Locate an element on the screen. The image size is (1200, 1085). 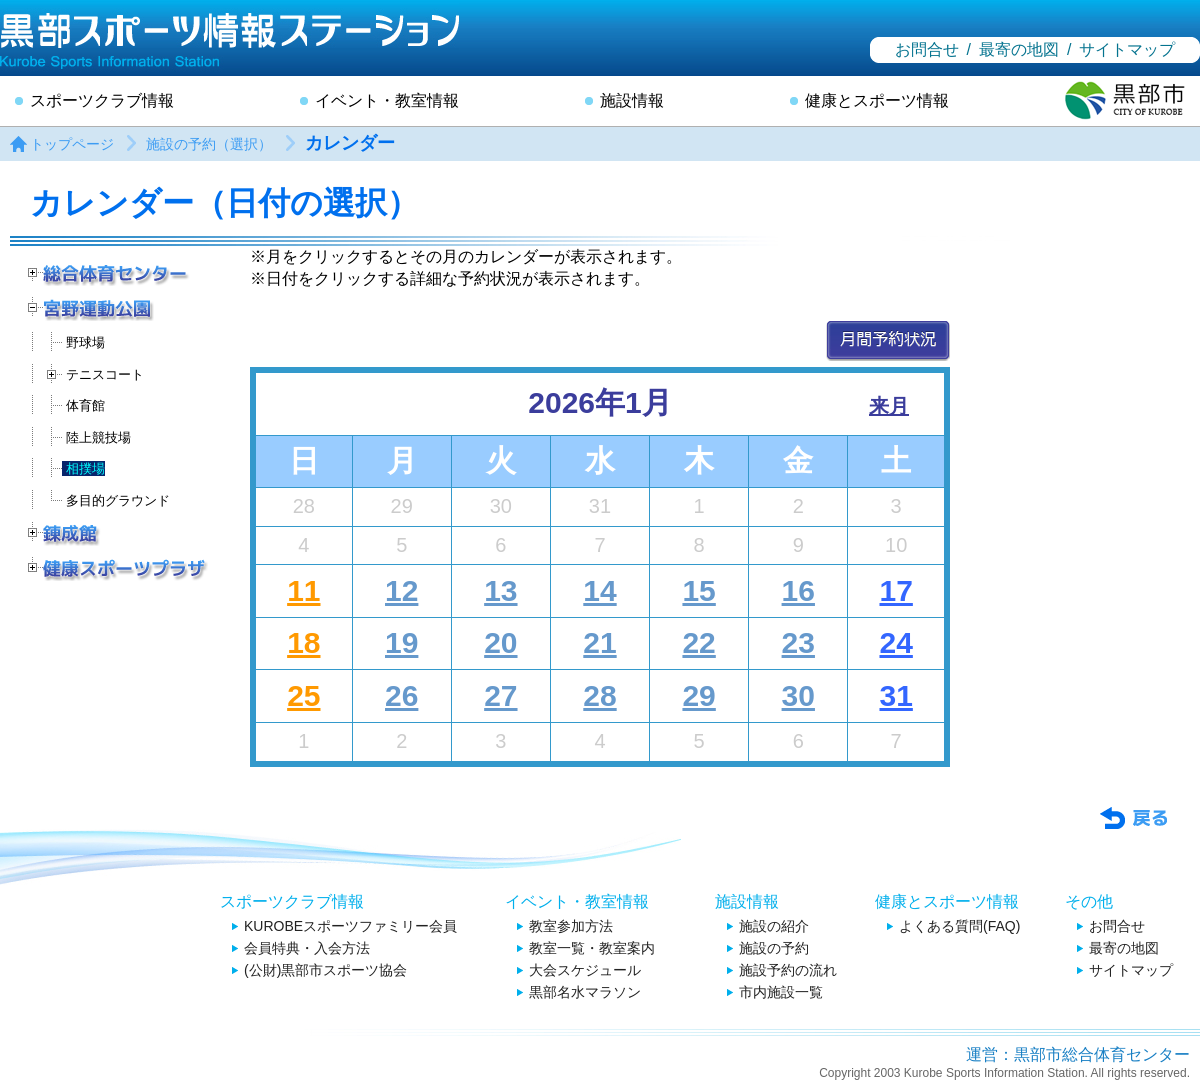
(公財)黒部市スポーツ協会 is located at coordinates (325, 970).